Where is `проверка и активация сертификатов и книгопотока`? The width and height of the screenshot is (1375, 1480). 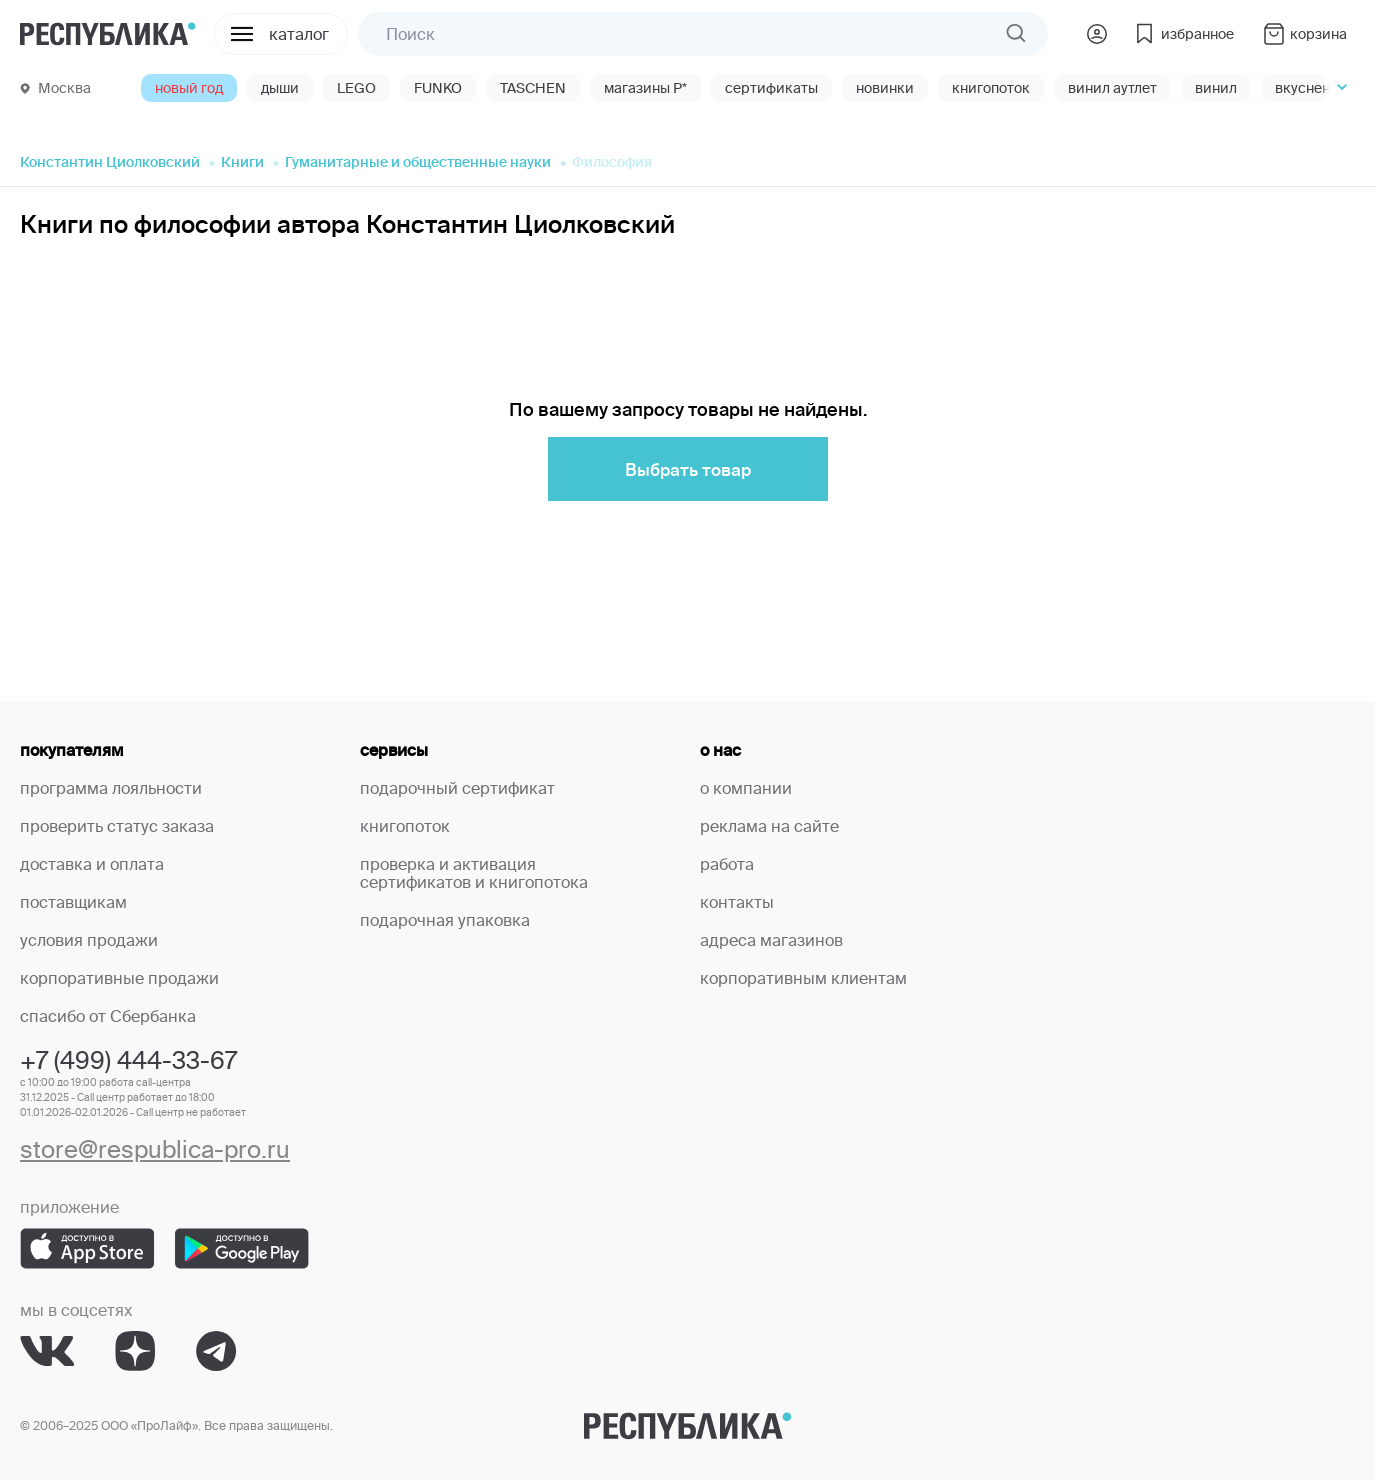 проверка и активация сертификатов и книгопотока is located at coordinates (474, 873).